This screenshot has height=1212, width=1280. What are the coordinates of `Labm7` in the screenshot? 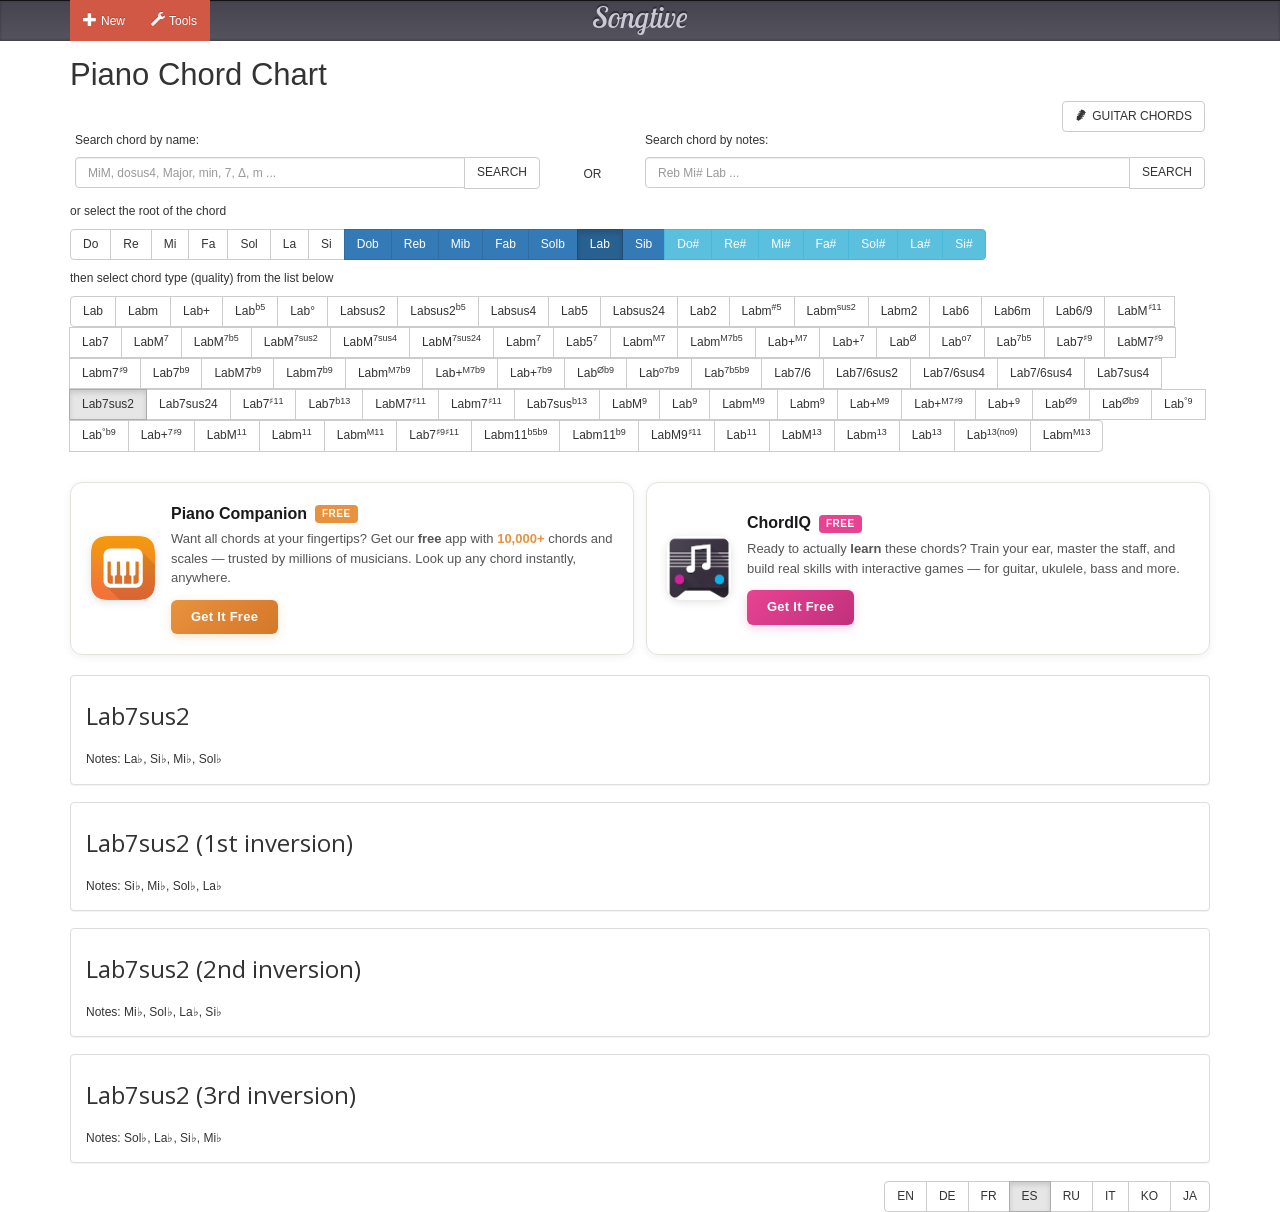 It's located at (105, 373).